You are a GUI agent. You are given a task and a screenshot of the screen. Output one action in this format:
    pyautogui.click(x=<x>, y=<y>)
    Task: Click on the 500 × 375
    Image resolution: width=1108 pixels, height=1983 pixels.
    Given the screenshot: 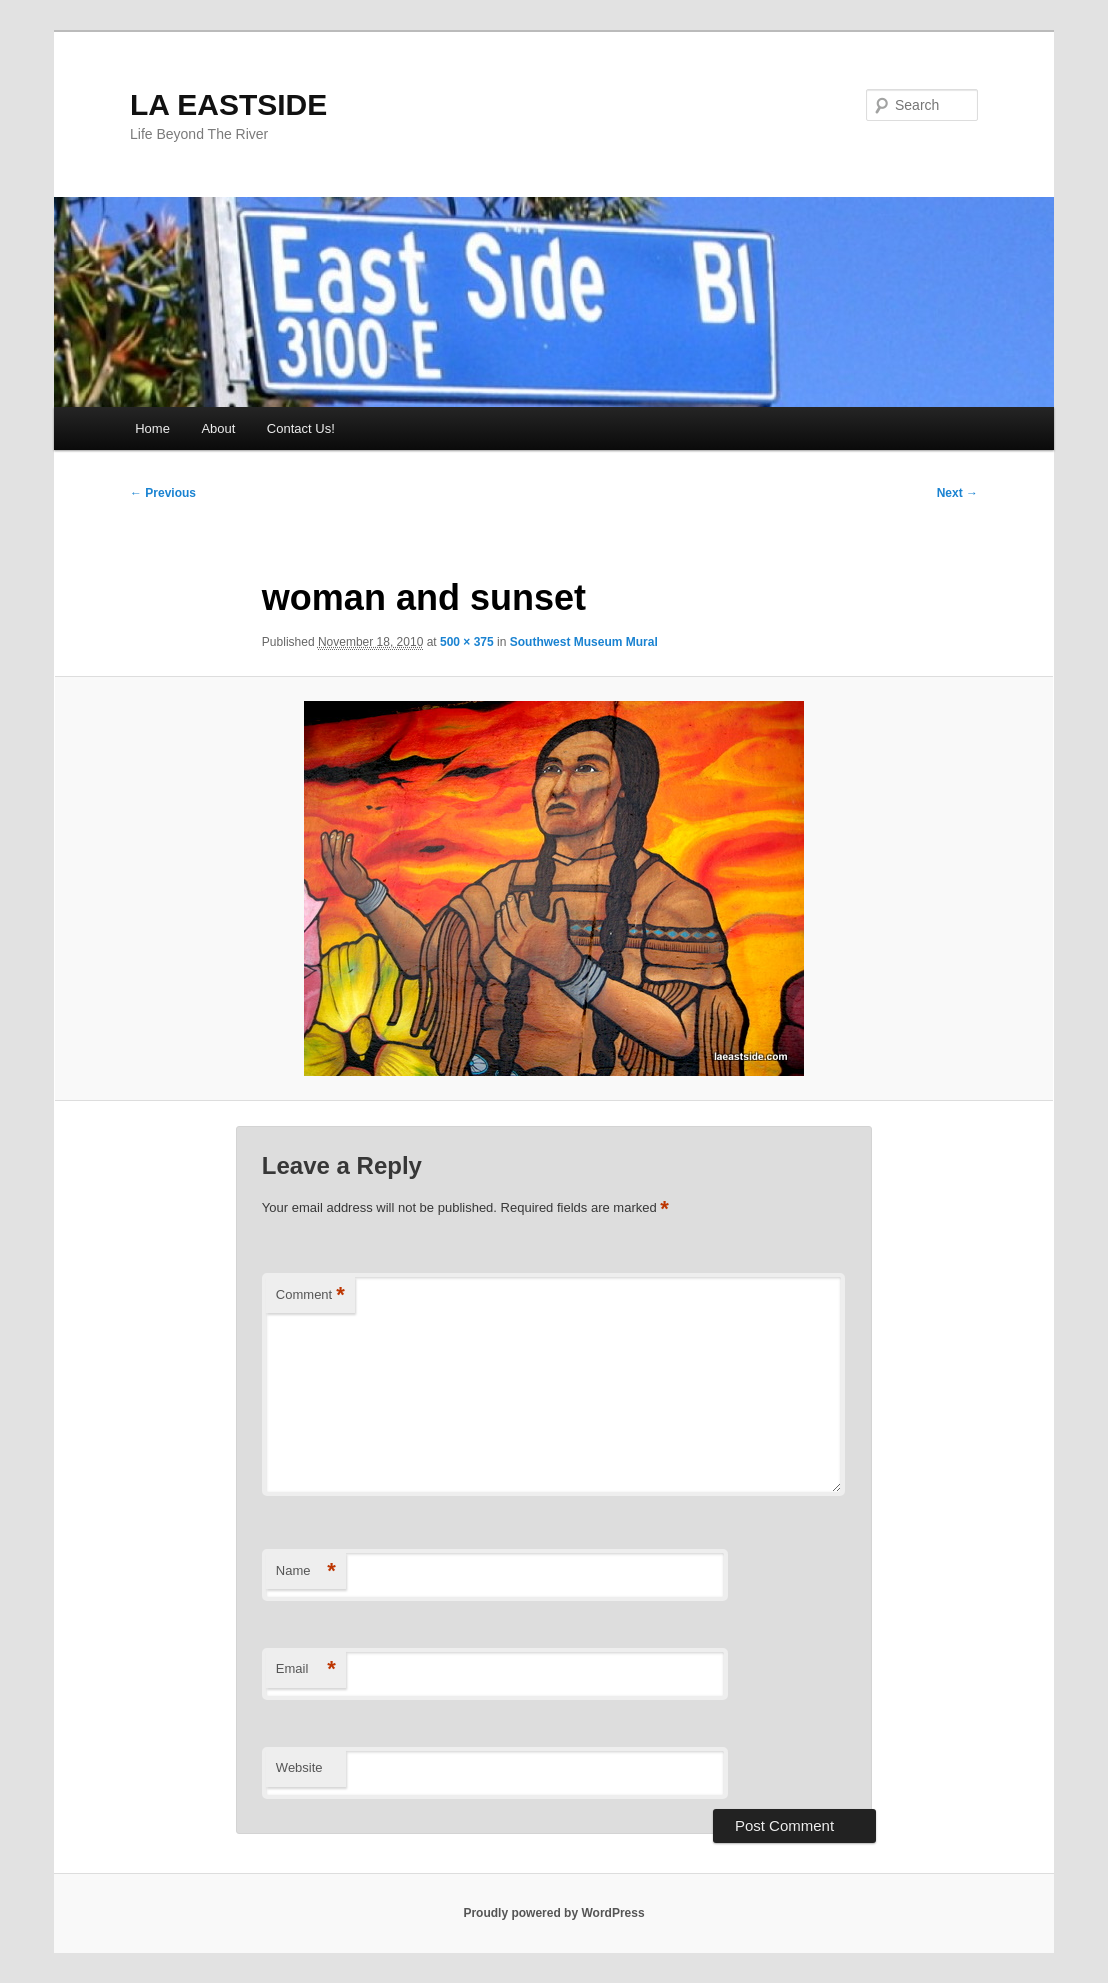 What is the action you would take?
    pyautogui.click(x=467, y=642)
    